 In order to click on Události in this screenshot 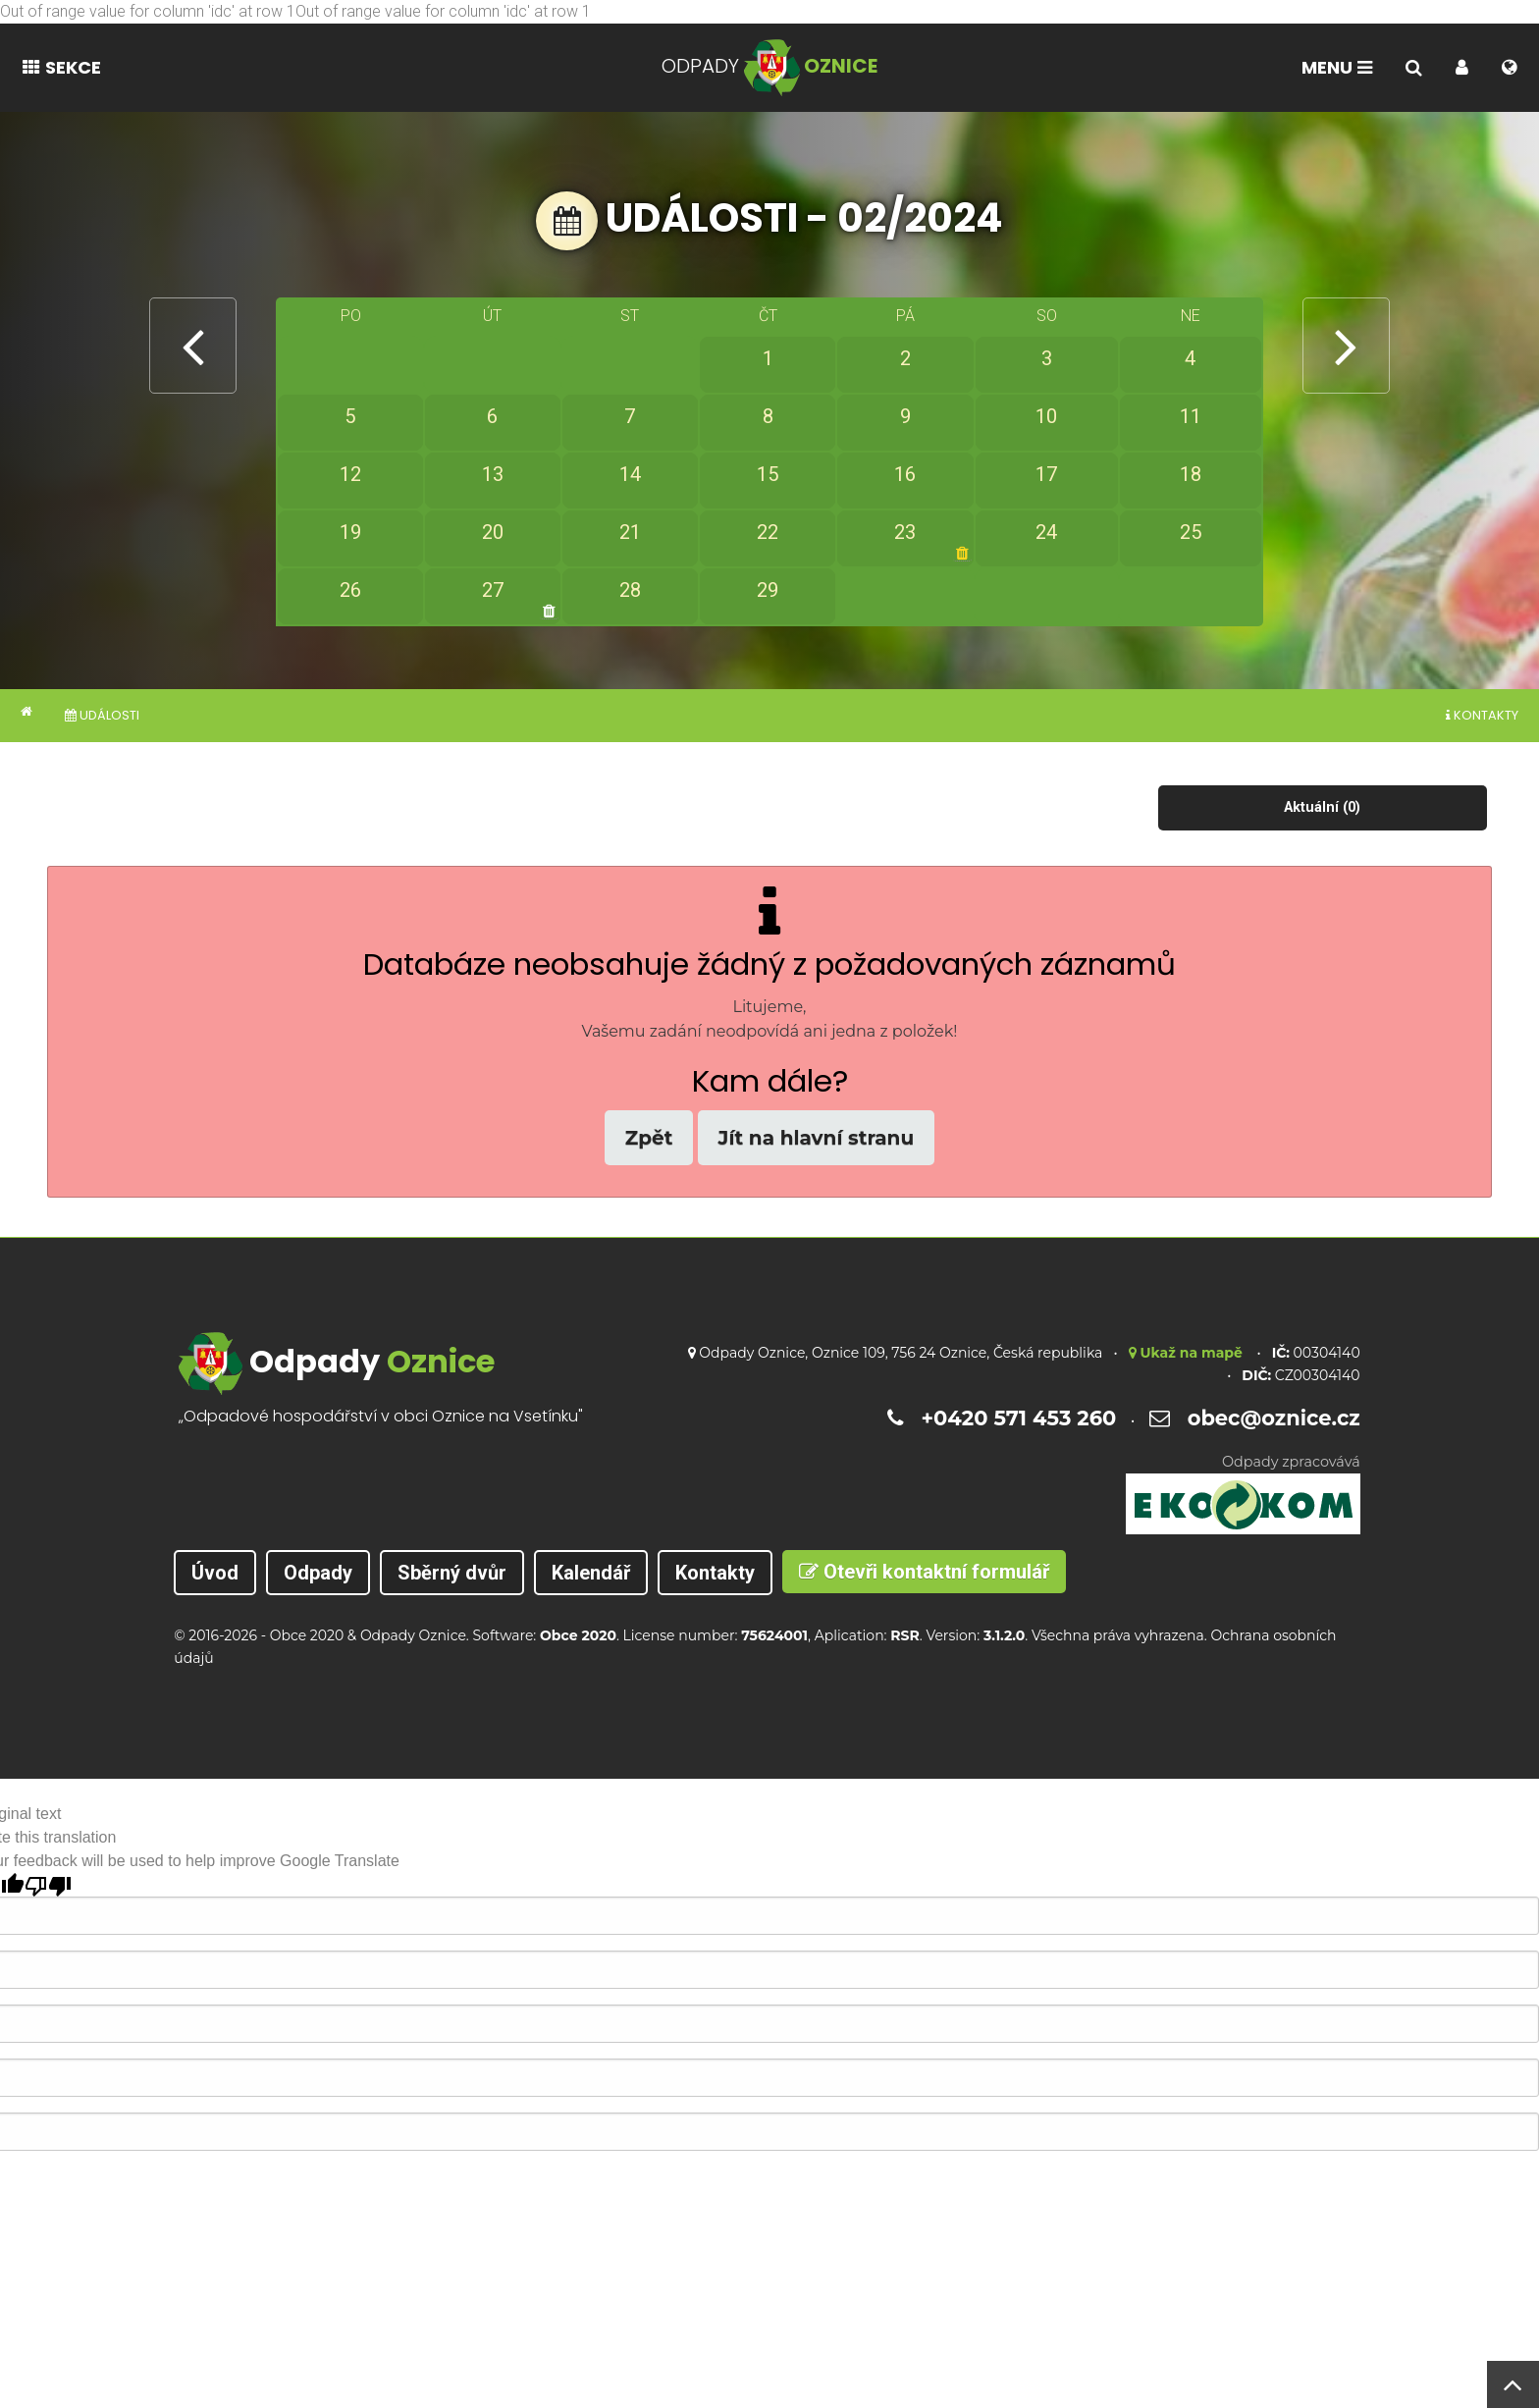, I will do `click(102, 715)`.